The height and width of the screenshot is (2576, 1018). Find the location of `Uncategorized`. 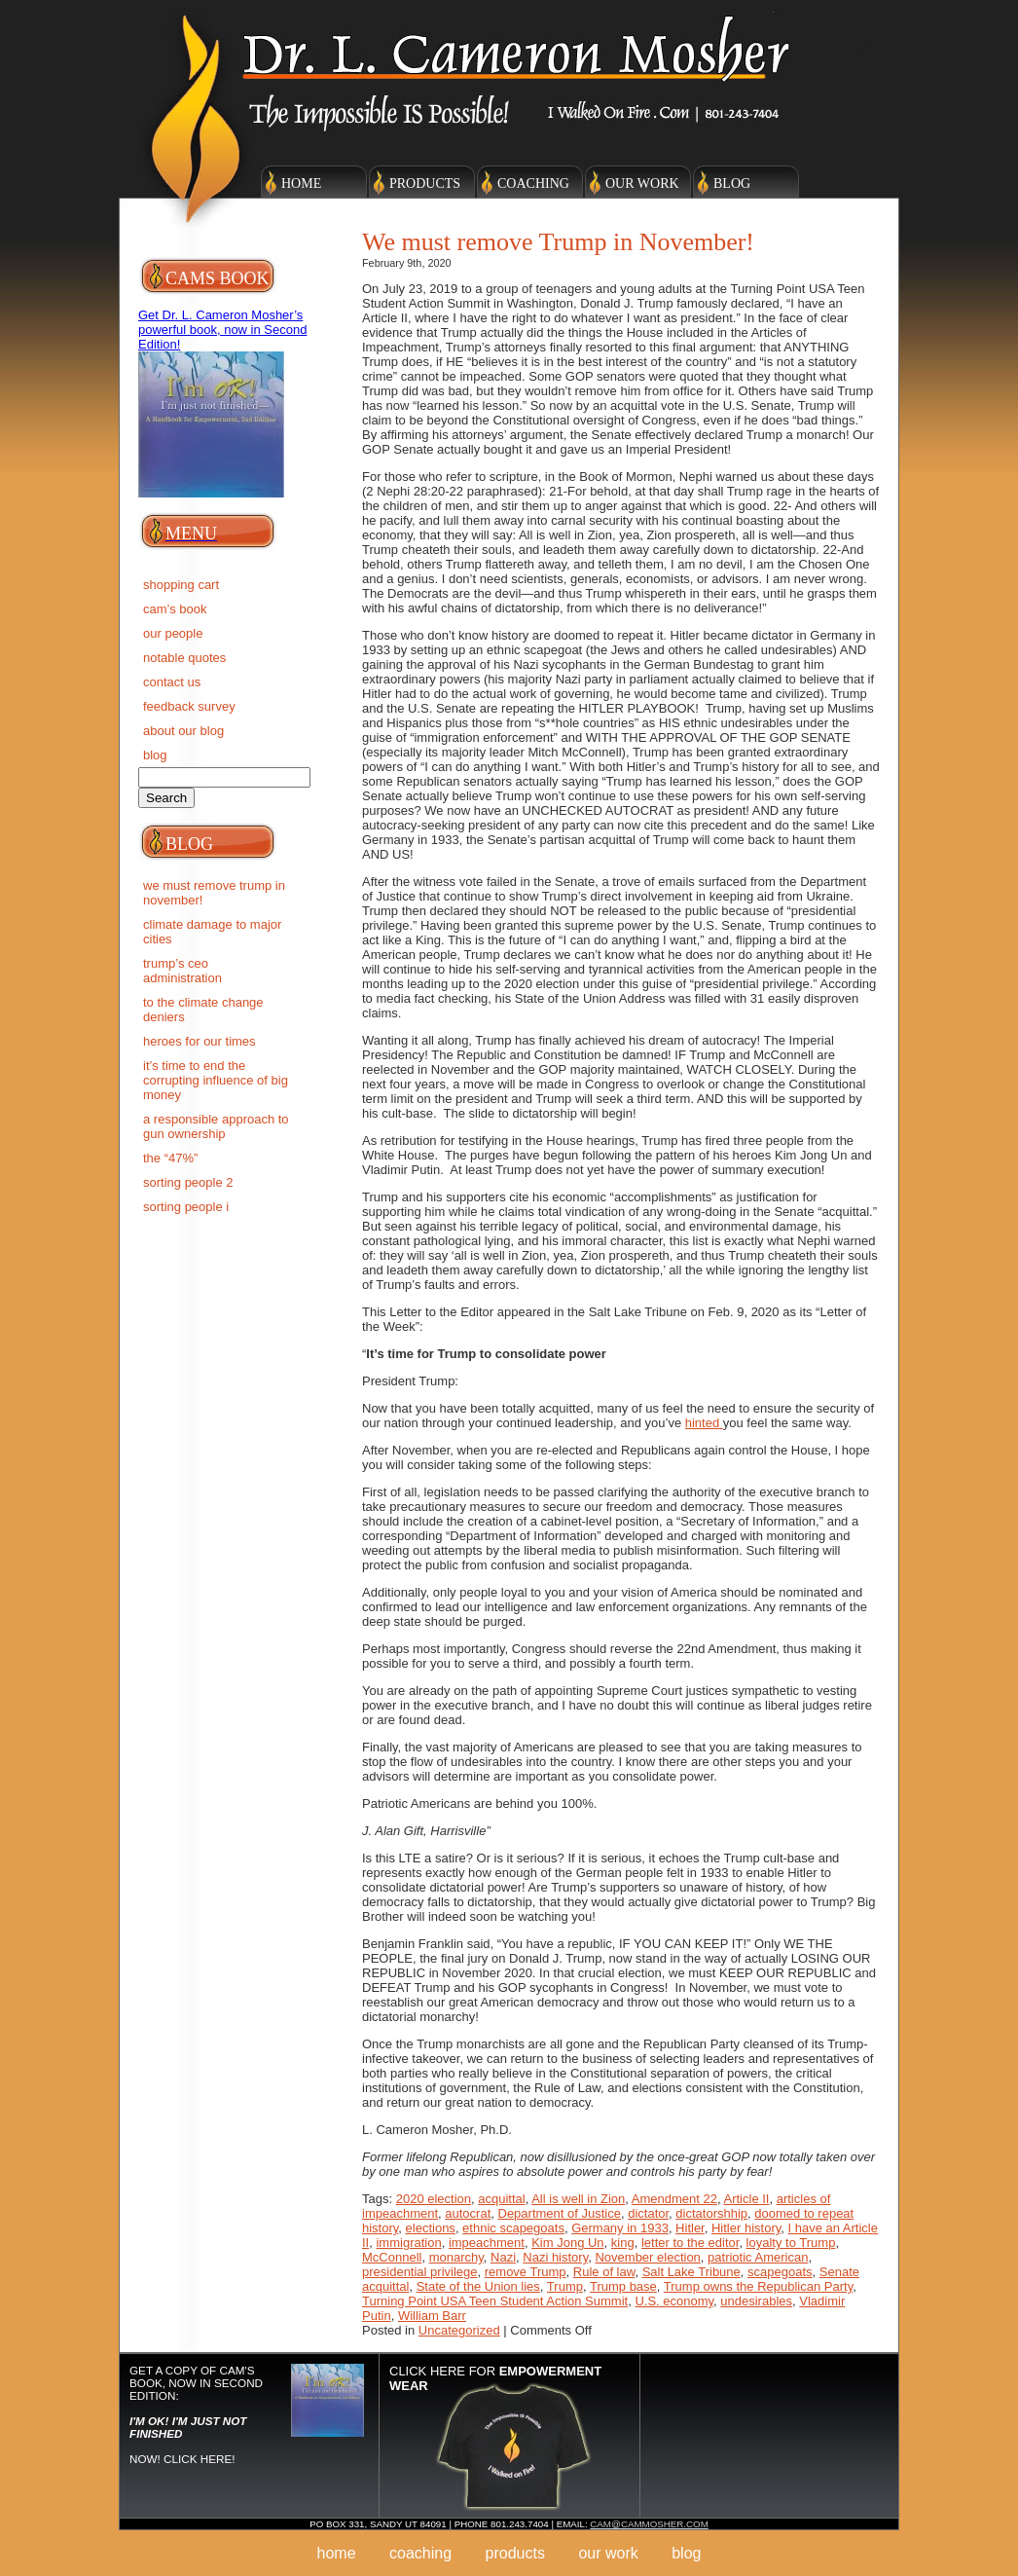

Uncategorized is located at coordinates (459, 2330).